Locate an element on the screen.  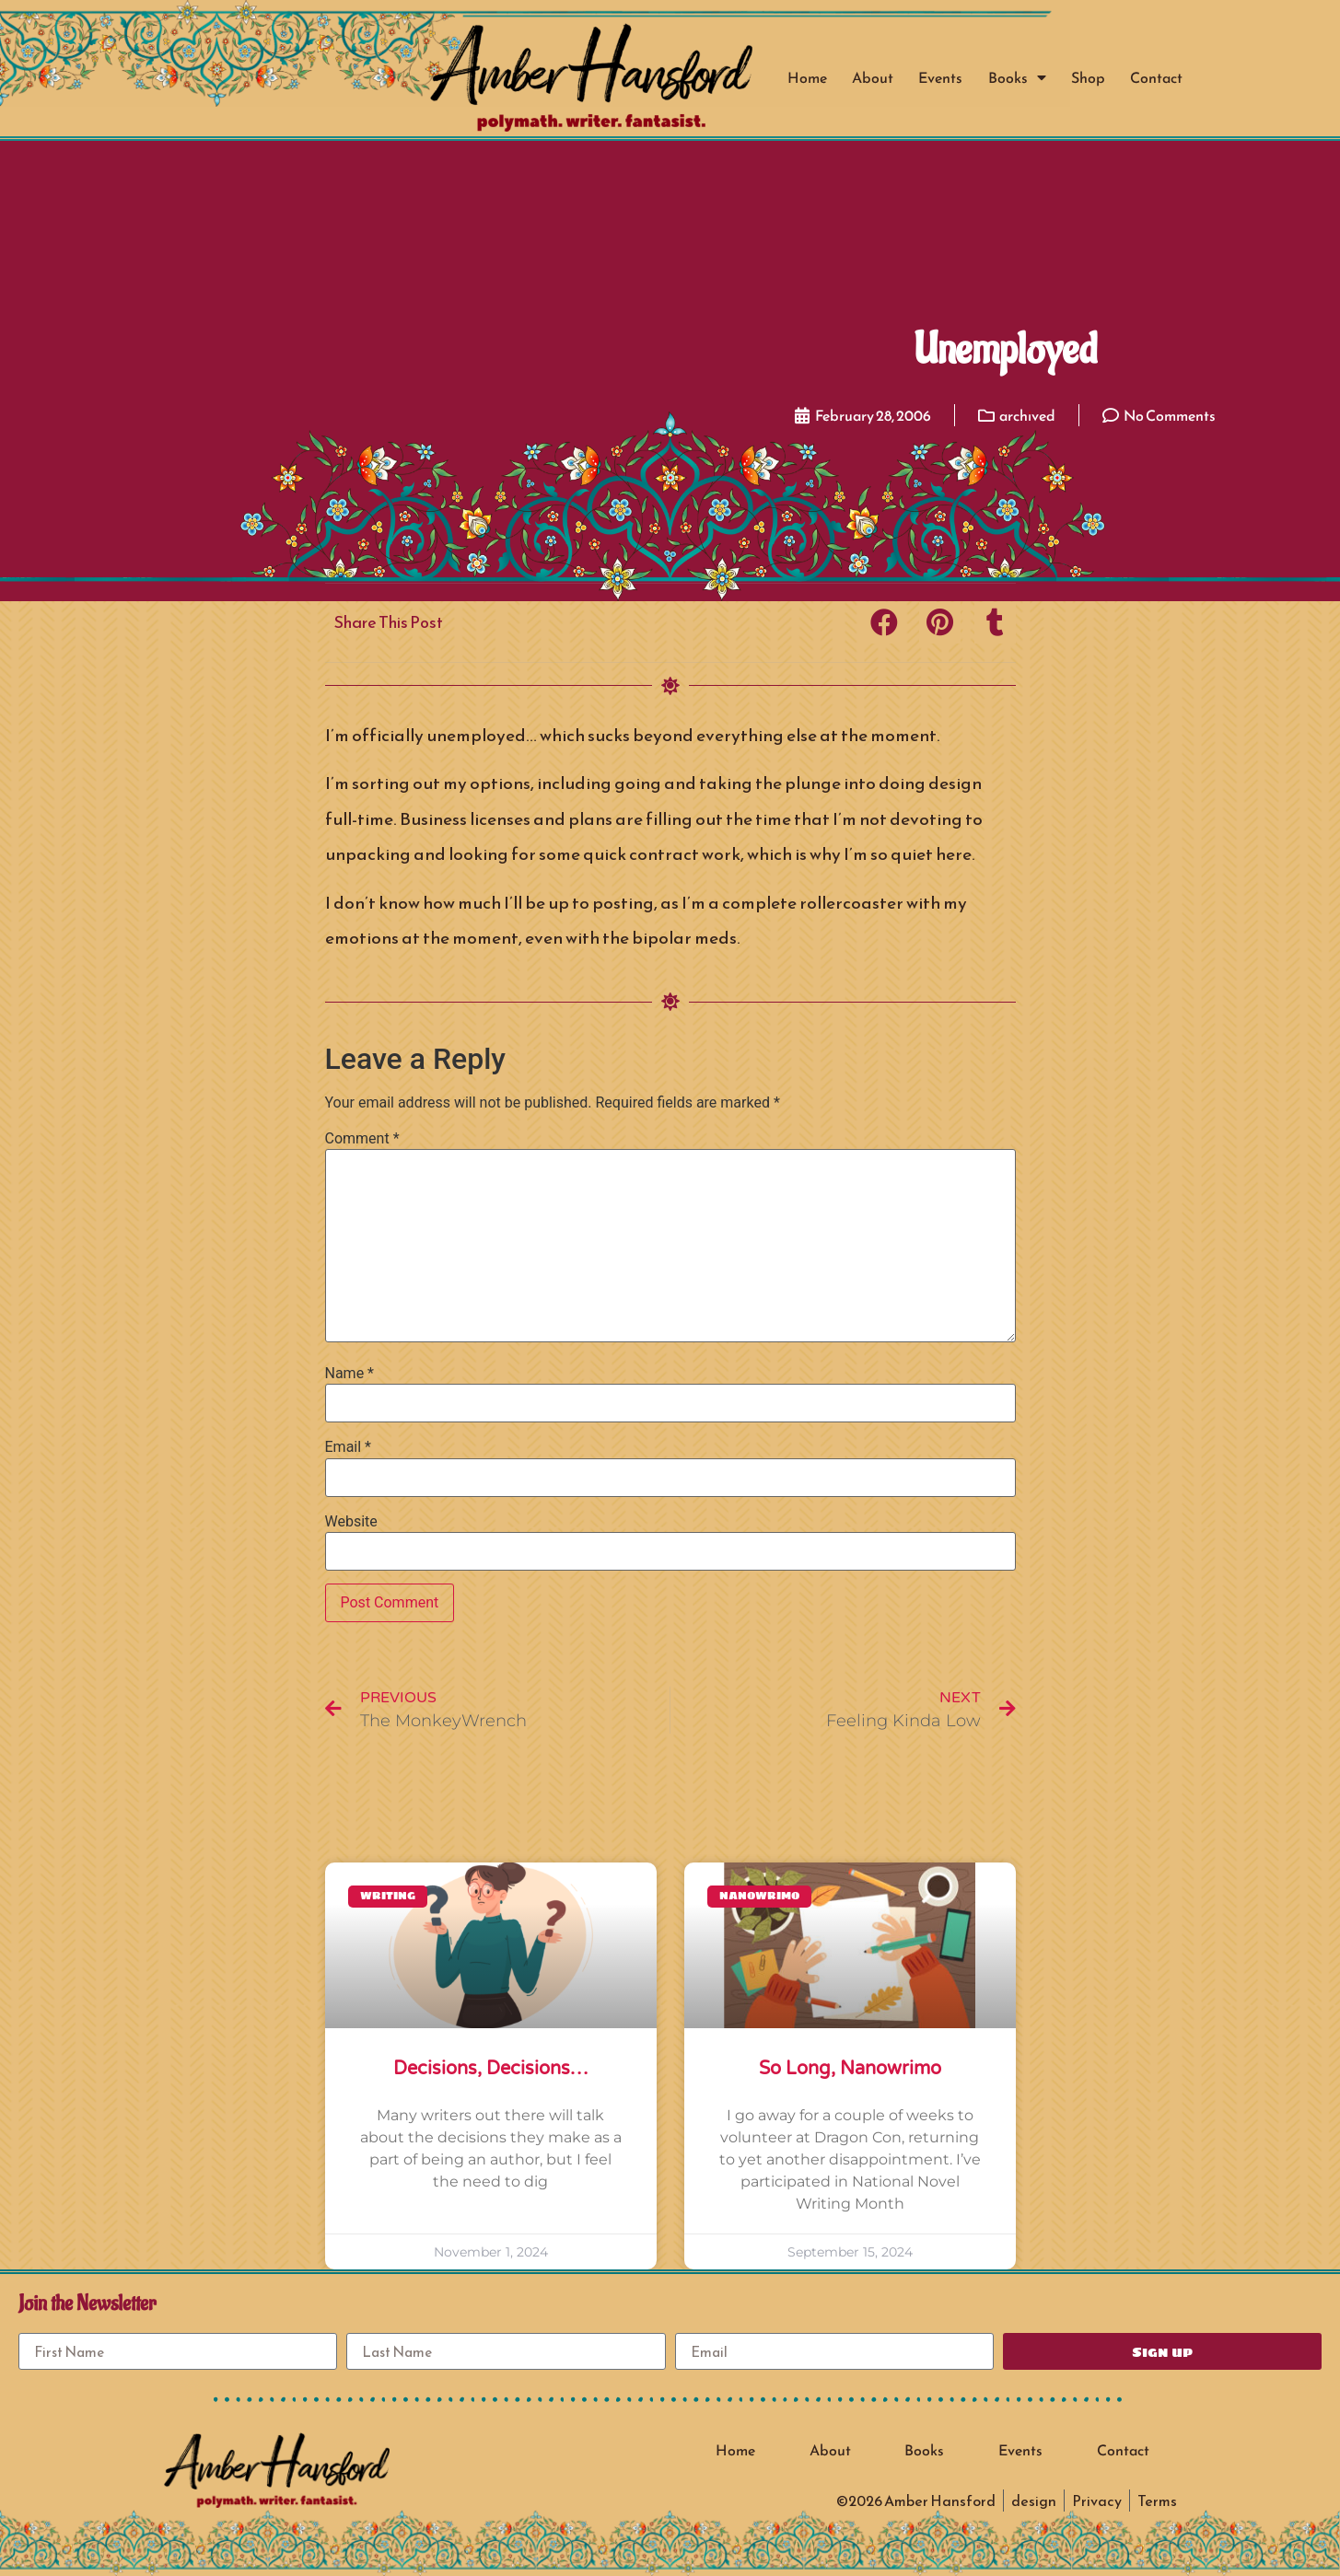
Home is located at coordinates (807, 77).